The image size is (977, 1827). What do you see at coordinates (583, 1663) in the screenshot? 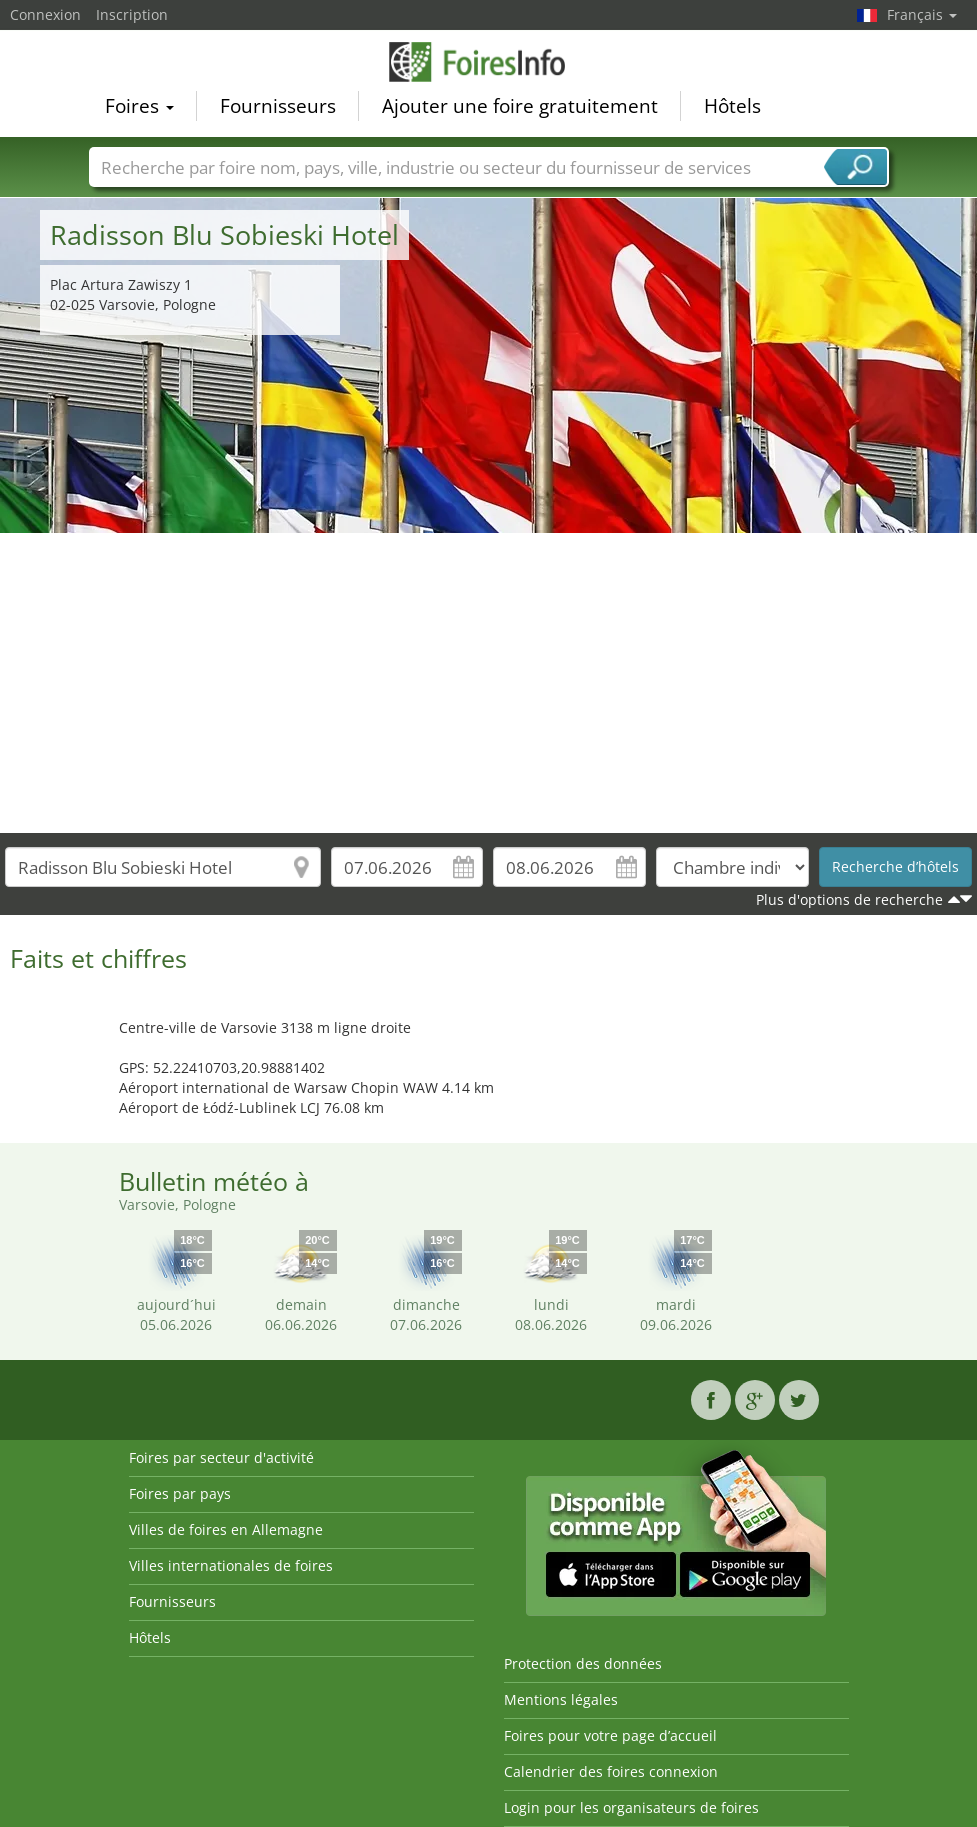
I see `Protection des données` at bounding box center [583, 1663].